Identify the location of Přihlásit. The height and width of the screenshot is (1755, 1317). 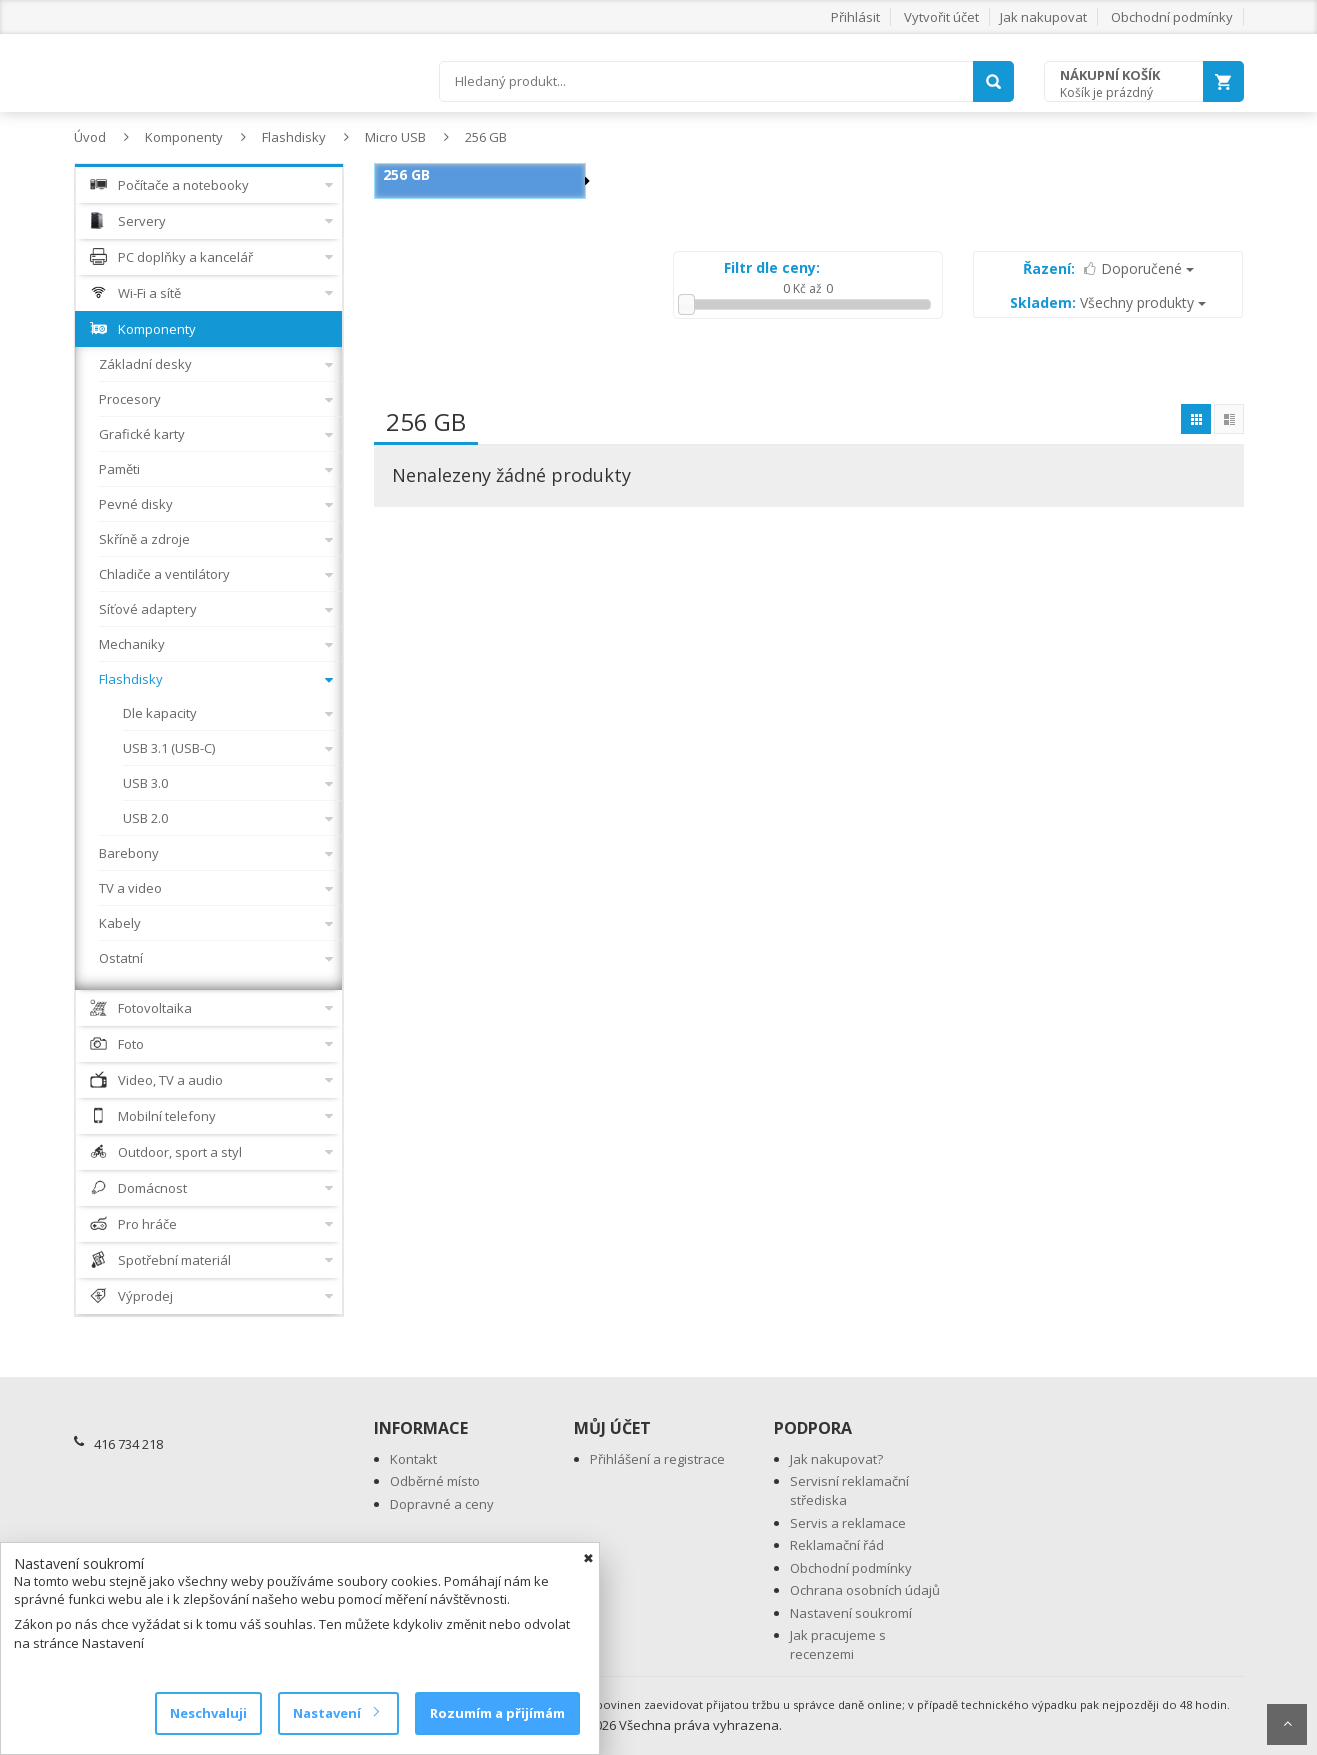
(855, 17).